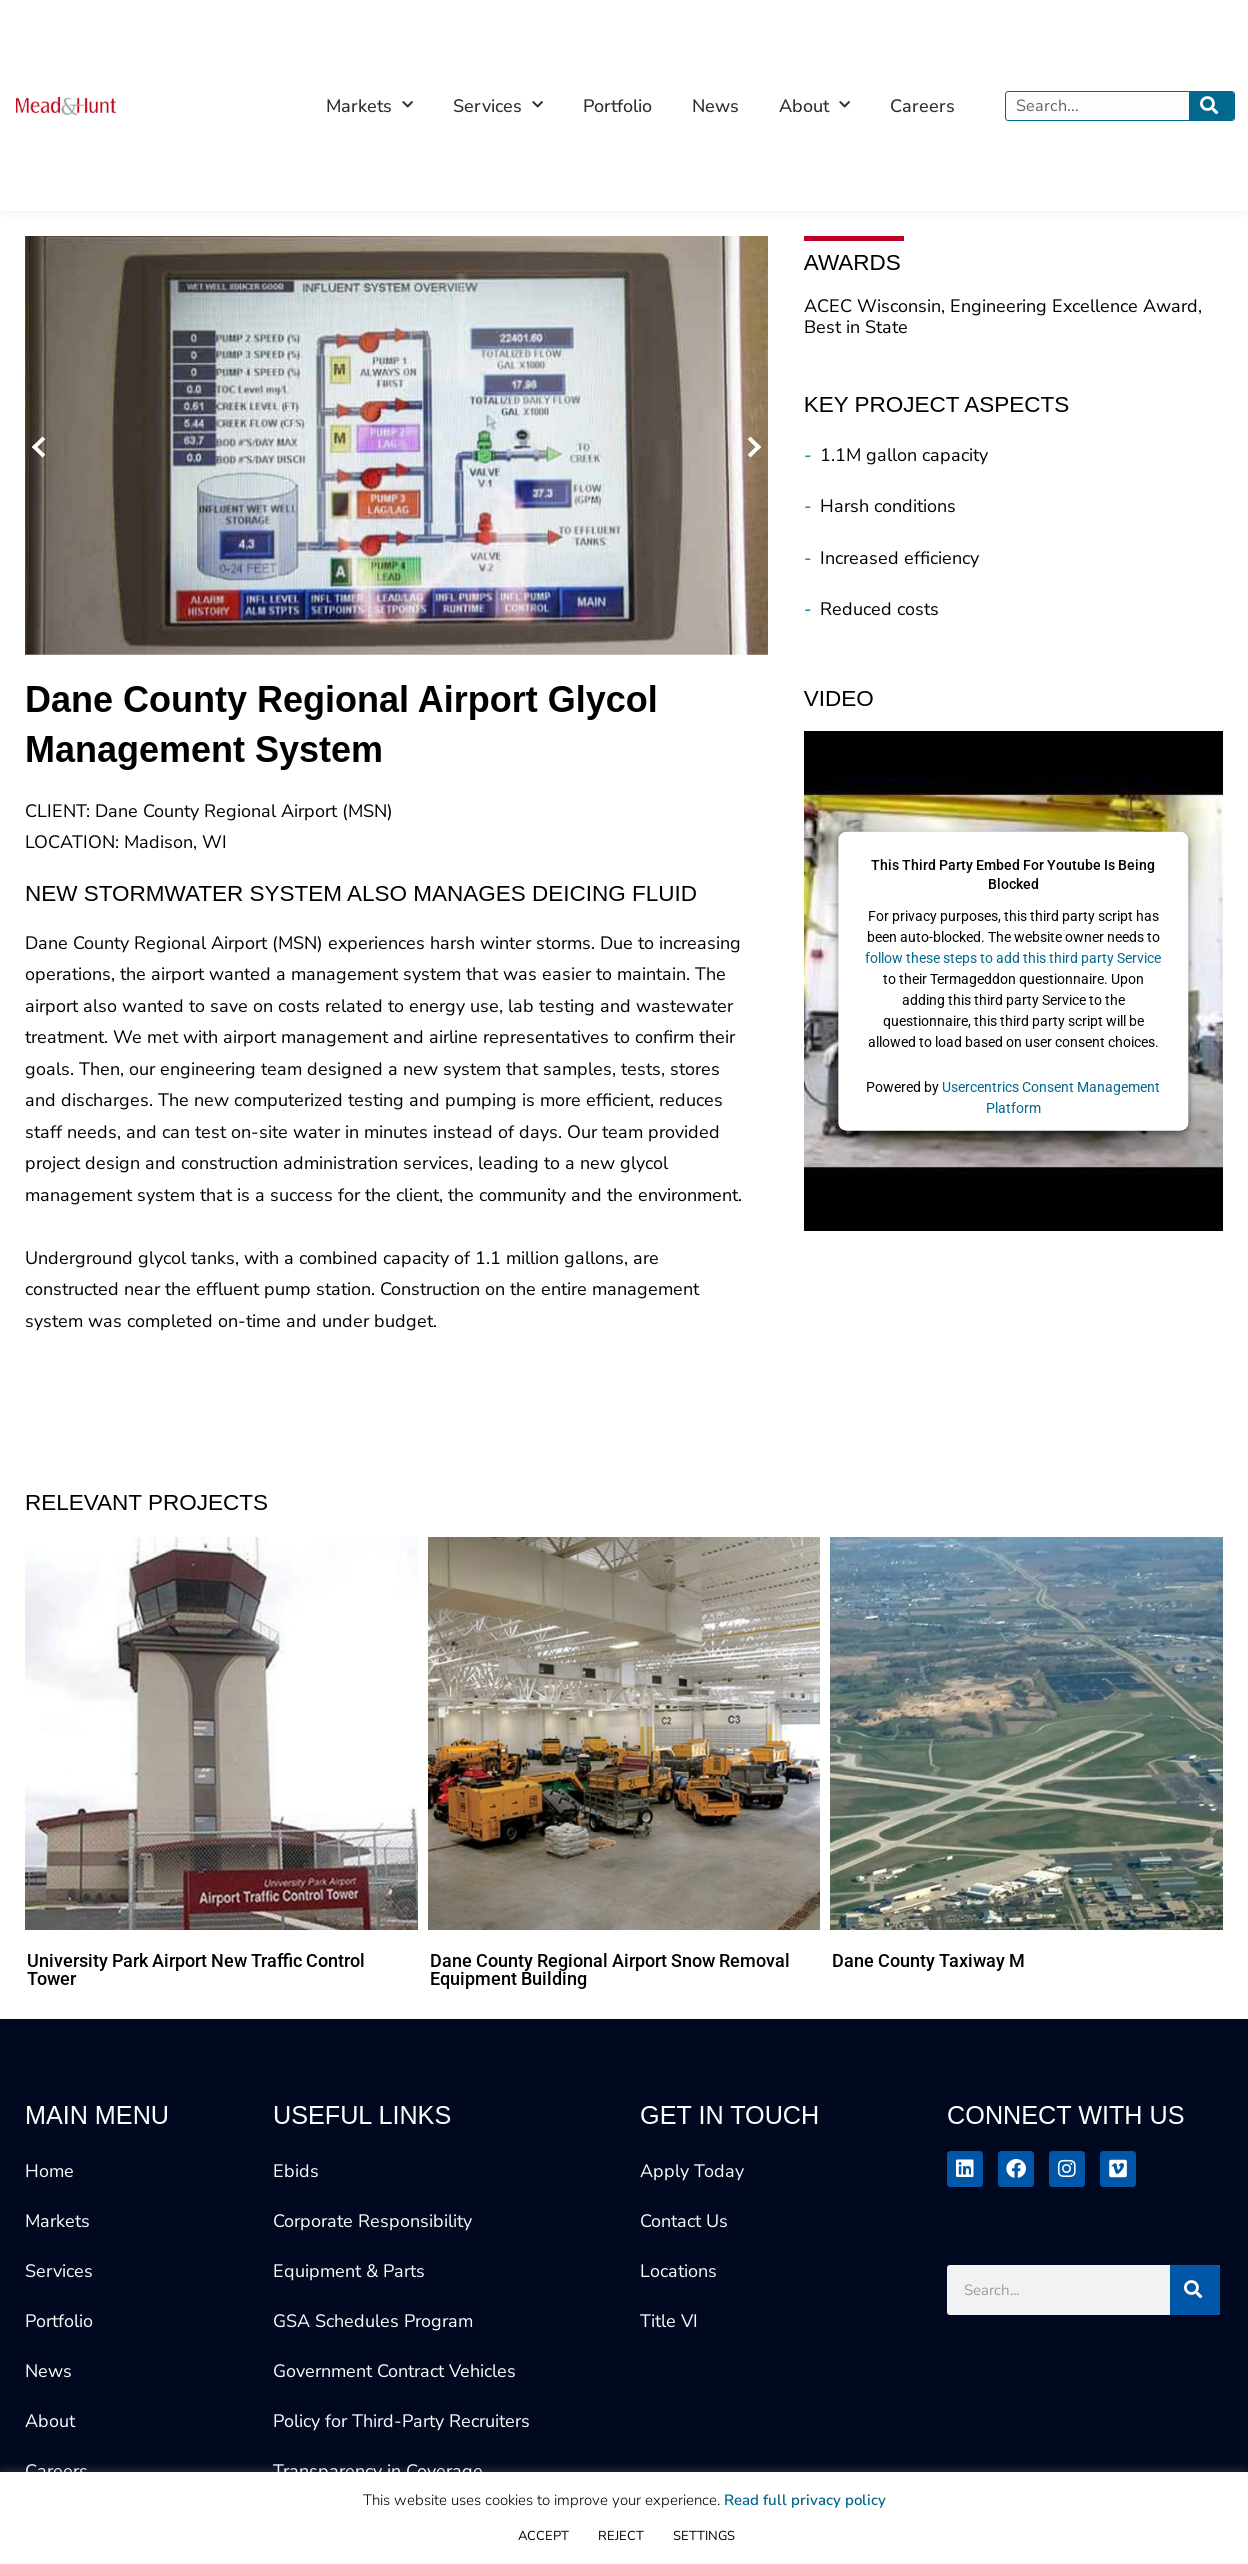 The height and width of the screenshot is (2564, 1248). What do you see at coordinates (1211, 106) in the screenshot?
I see `[Search]` at bounding box center [1211, 106].